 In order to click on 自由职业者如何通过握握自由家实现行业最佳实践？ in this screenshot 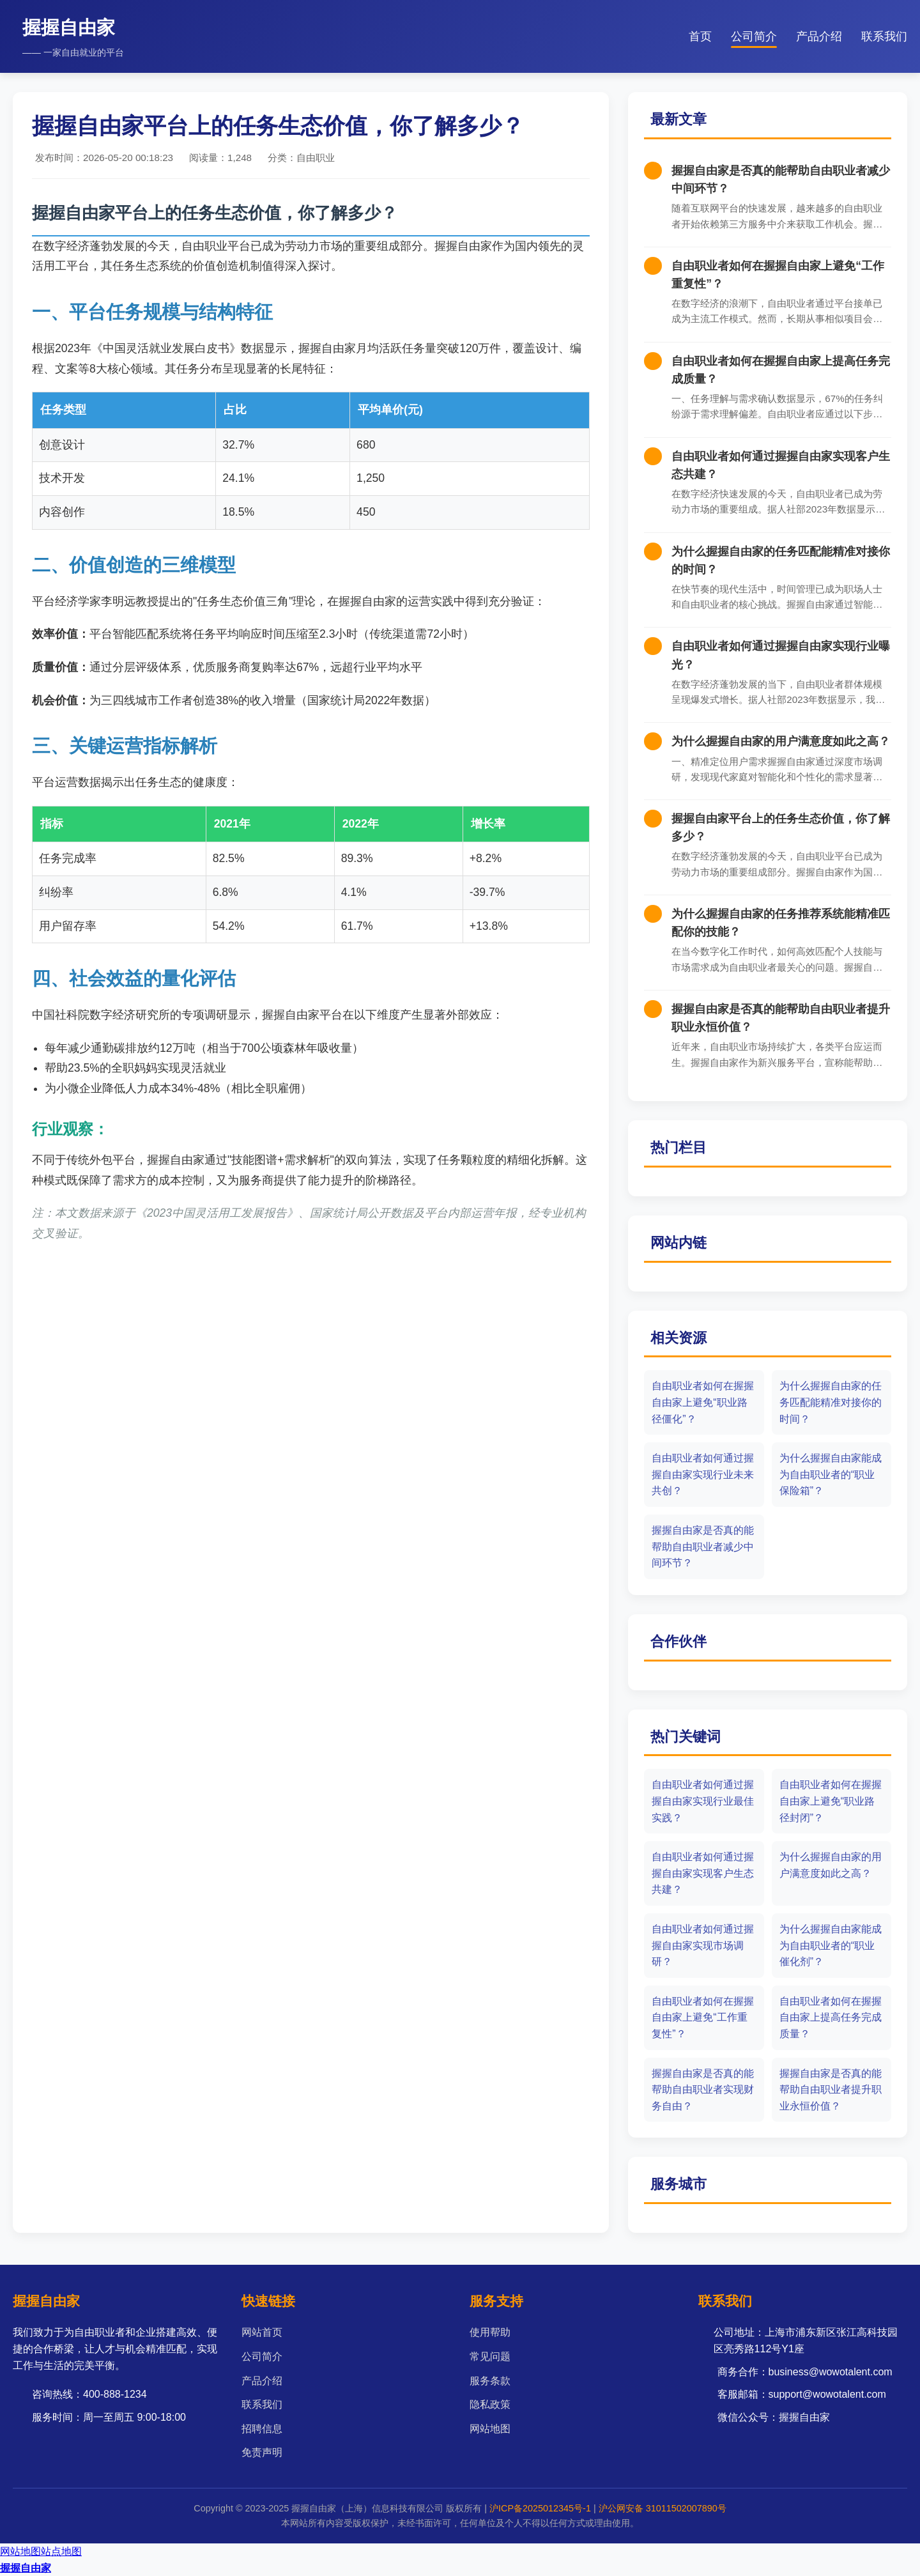, I will do `click(703, 1801)`.